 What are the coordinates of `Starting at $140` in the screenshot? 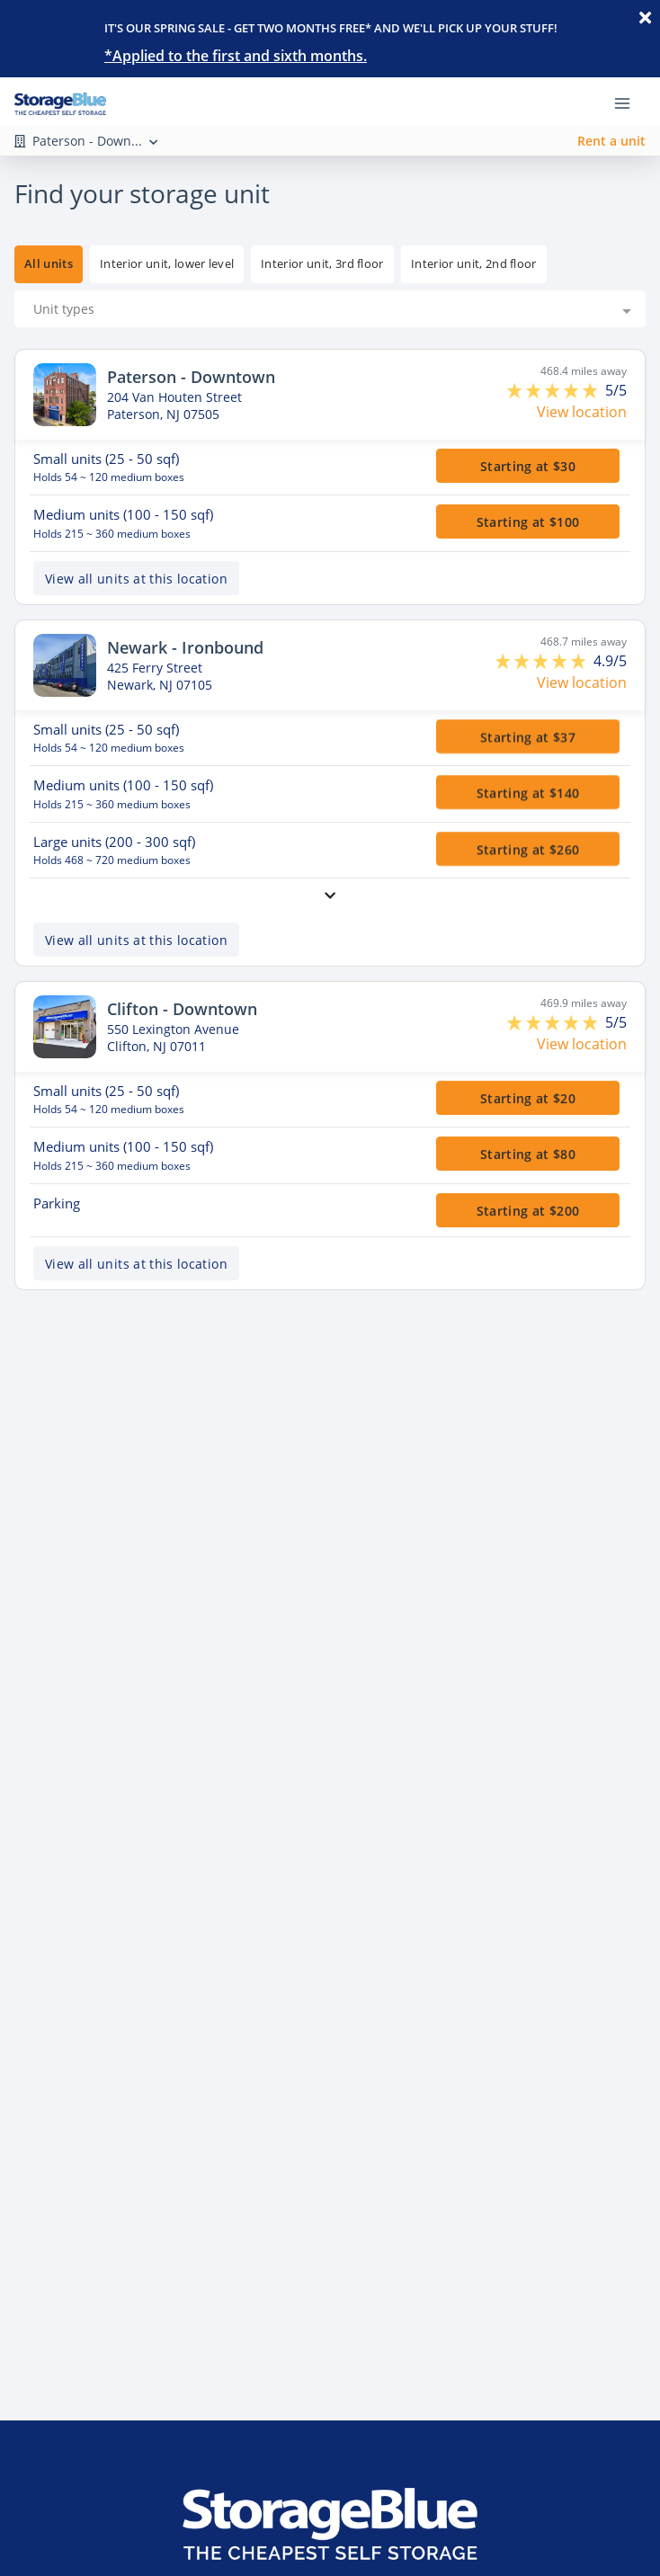 It's located at (528, 792).